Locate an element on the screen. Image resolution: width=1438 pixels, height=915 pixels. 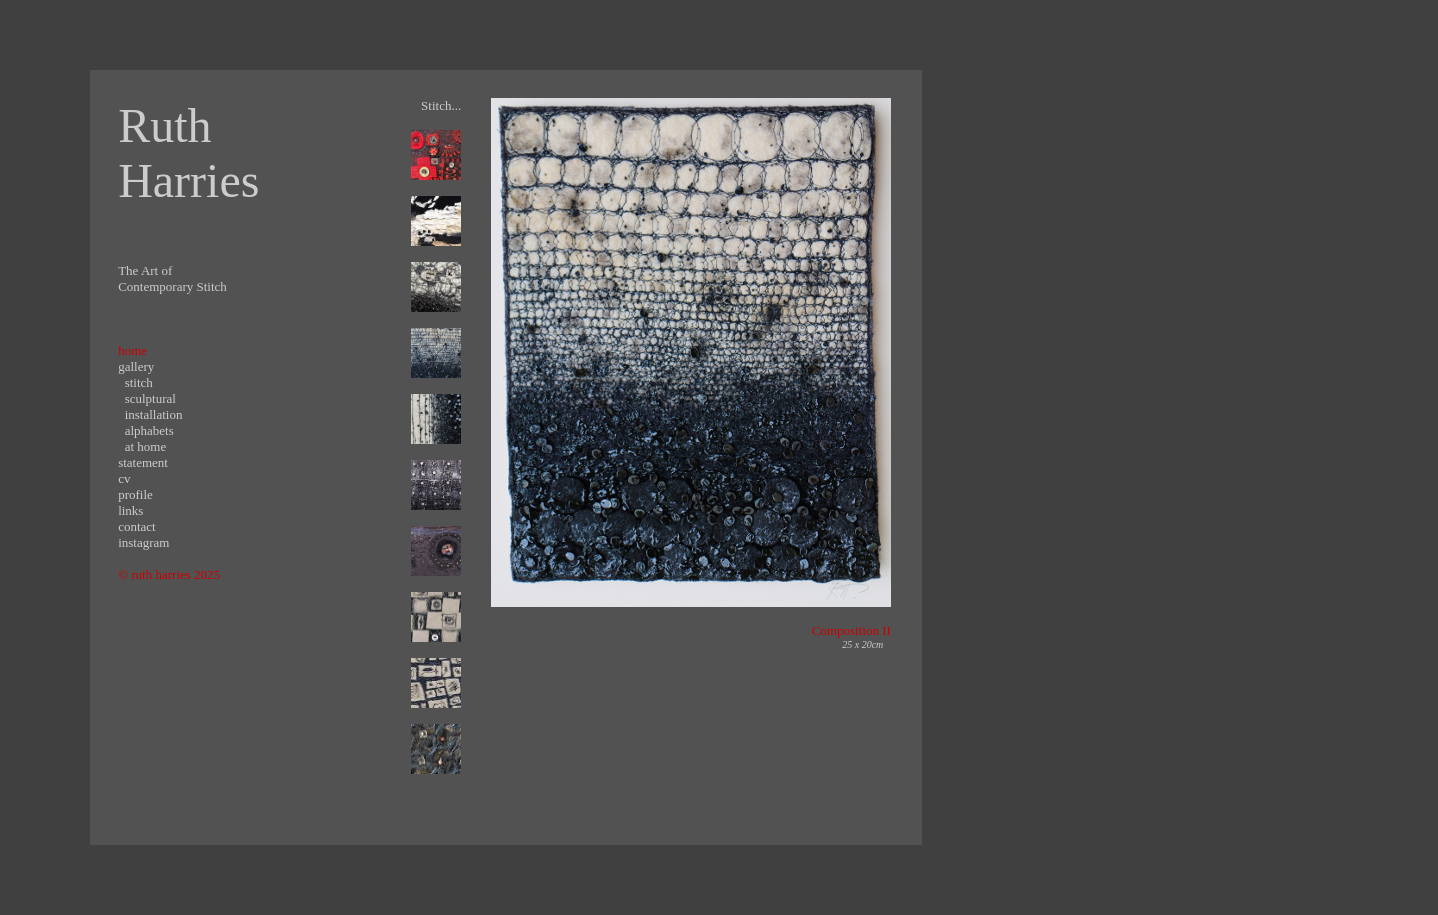
gallery is located at coordinates (136, 366).